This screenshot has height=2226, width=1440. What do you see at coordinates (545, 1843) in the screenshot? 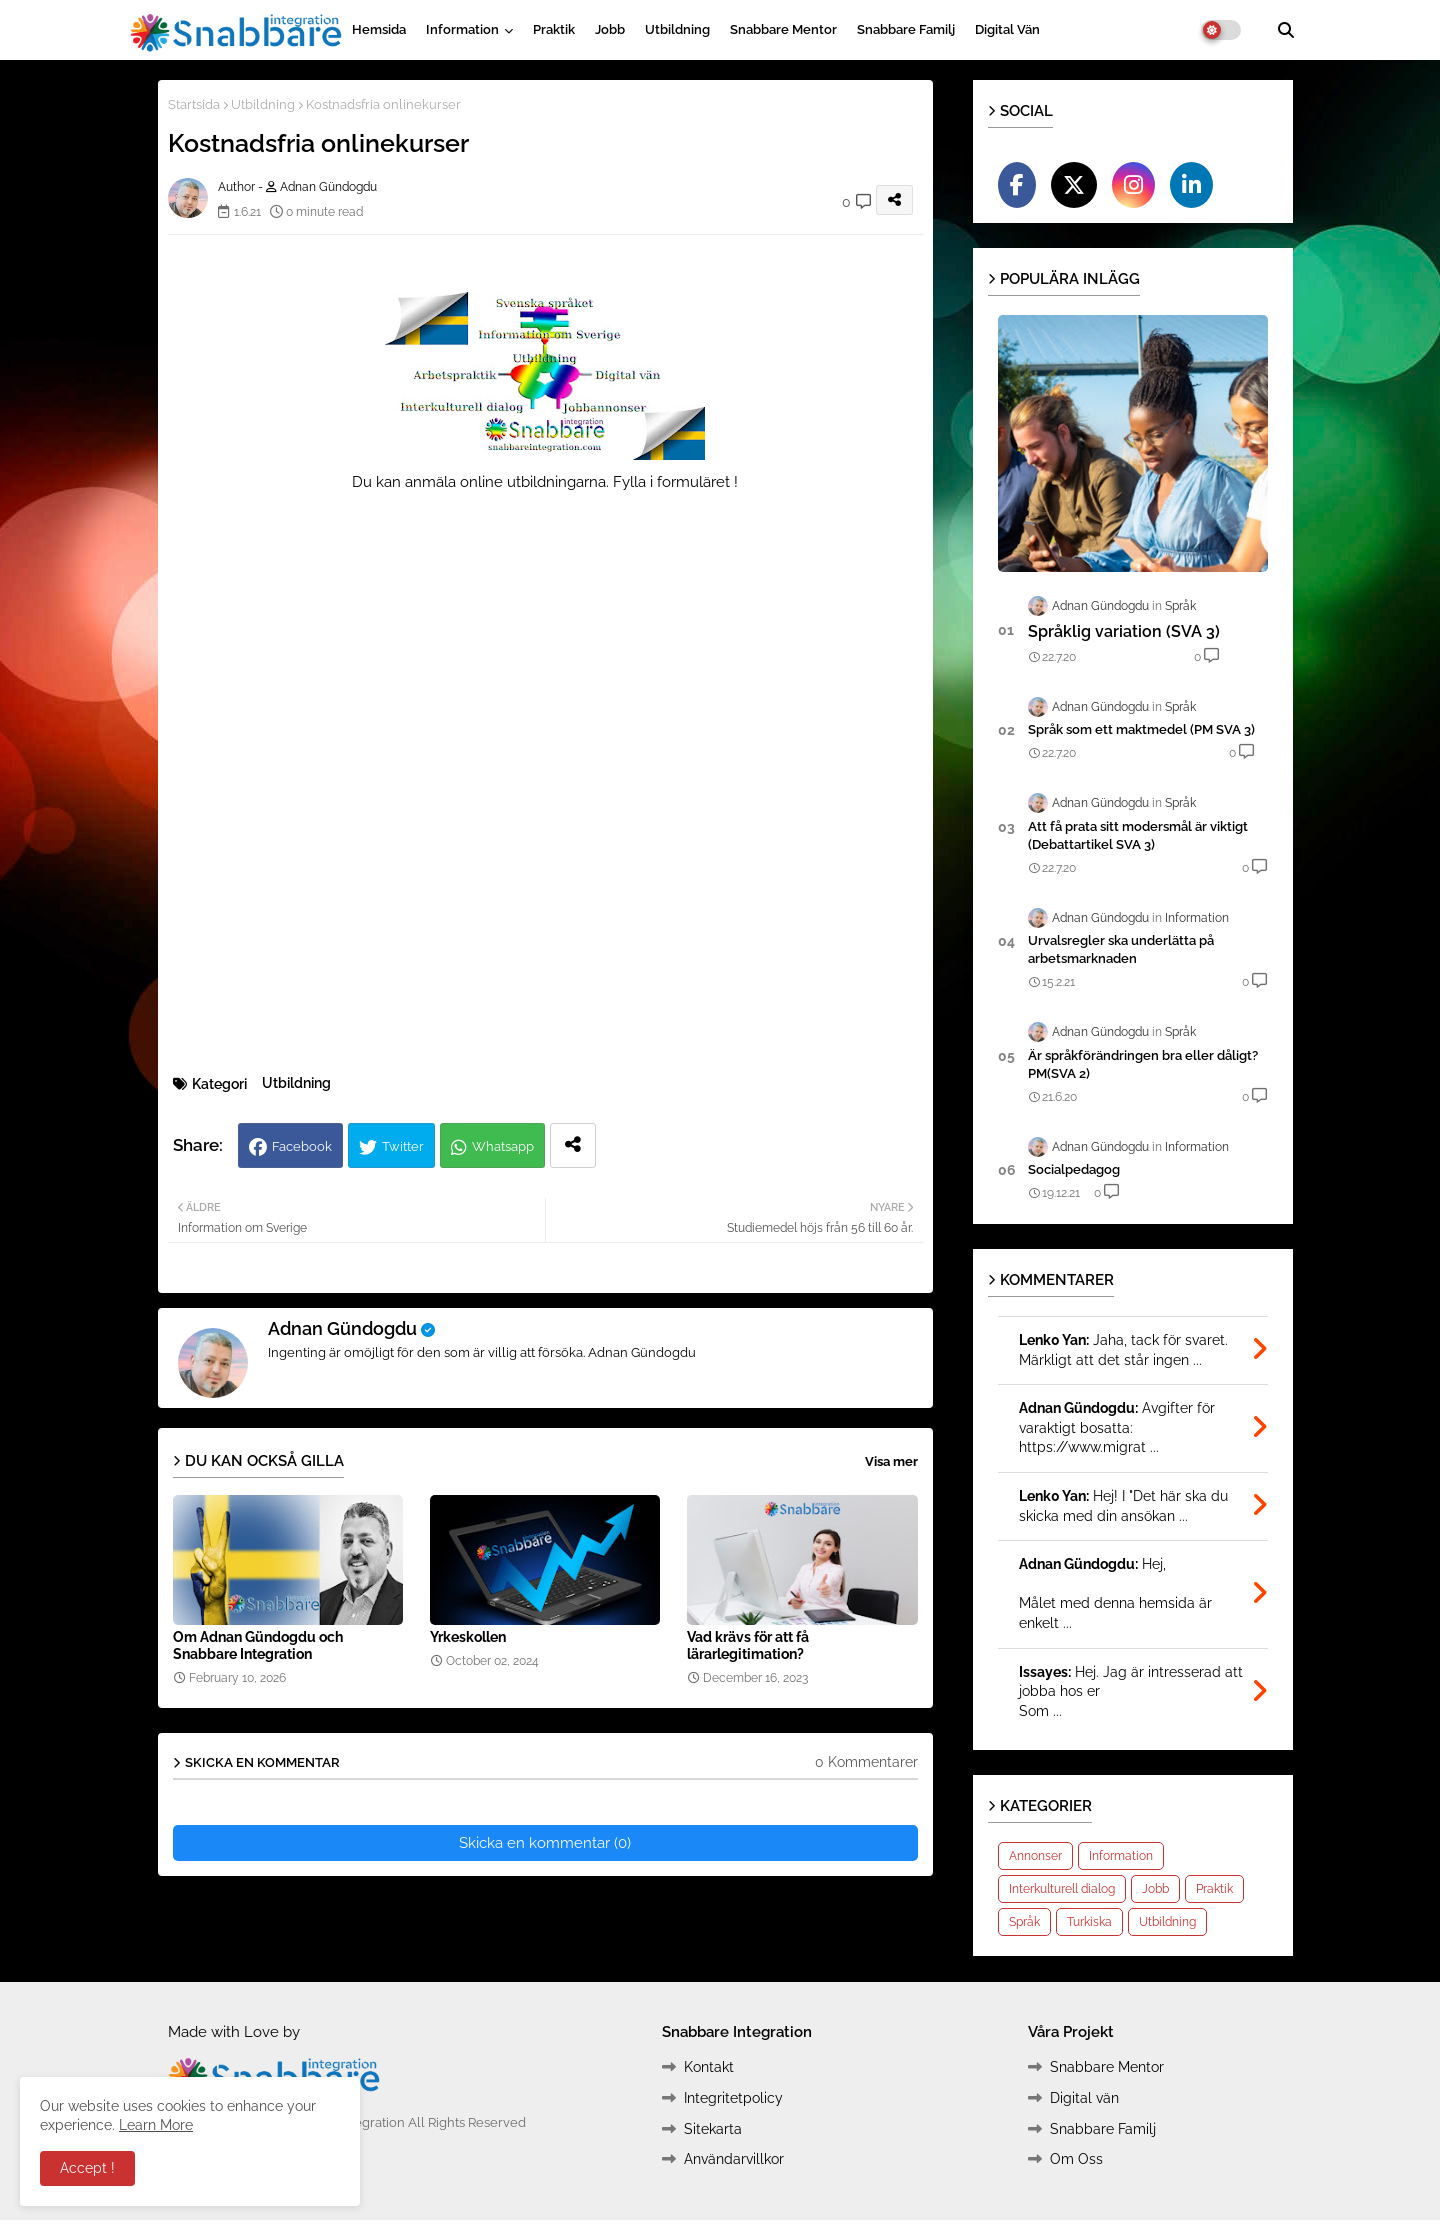
I see `Skicka en kommentar (0)` at bounding box center [545, 1843].